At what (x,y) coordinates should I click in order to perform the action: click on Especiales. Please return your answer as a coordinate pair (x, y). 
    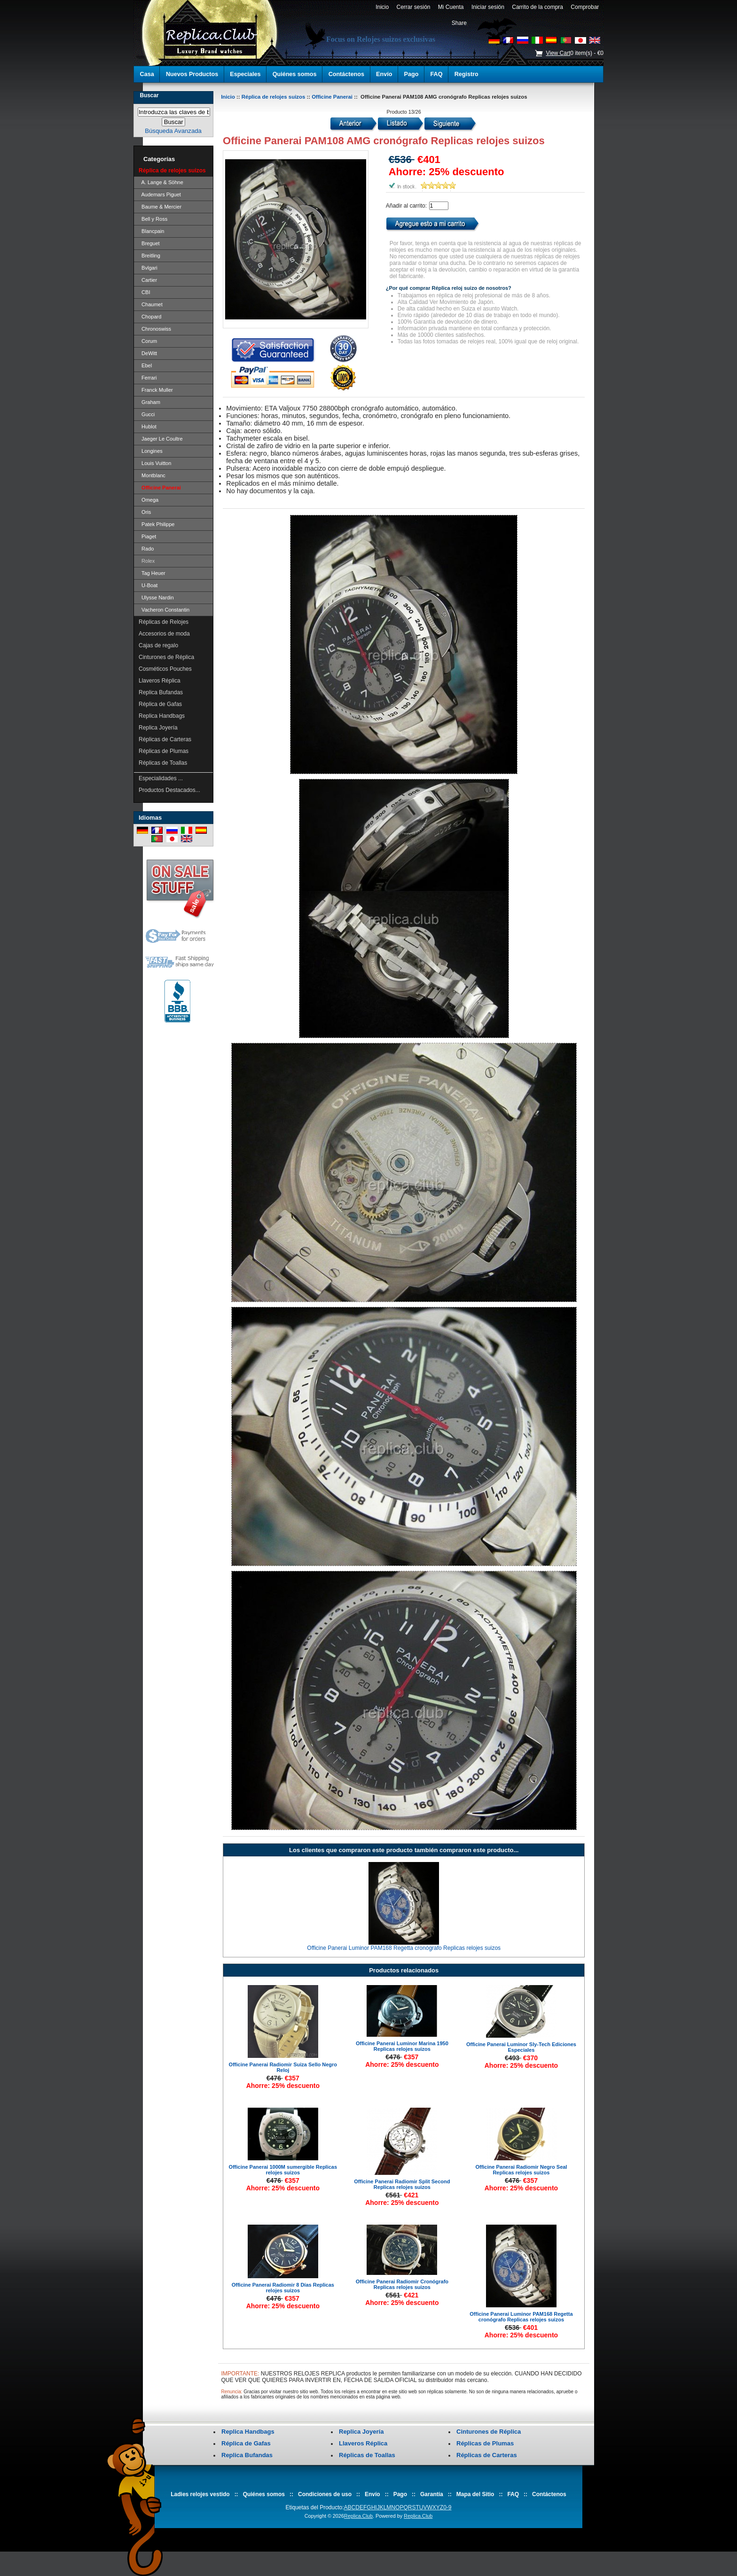
    Looking at the image, I should click on (245, 74).